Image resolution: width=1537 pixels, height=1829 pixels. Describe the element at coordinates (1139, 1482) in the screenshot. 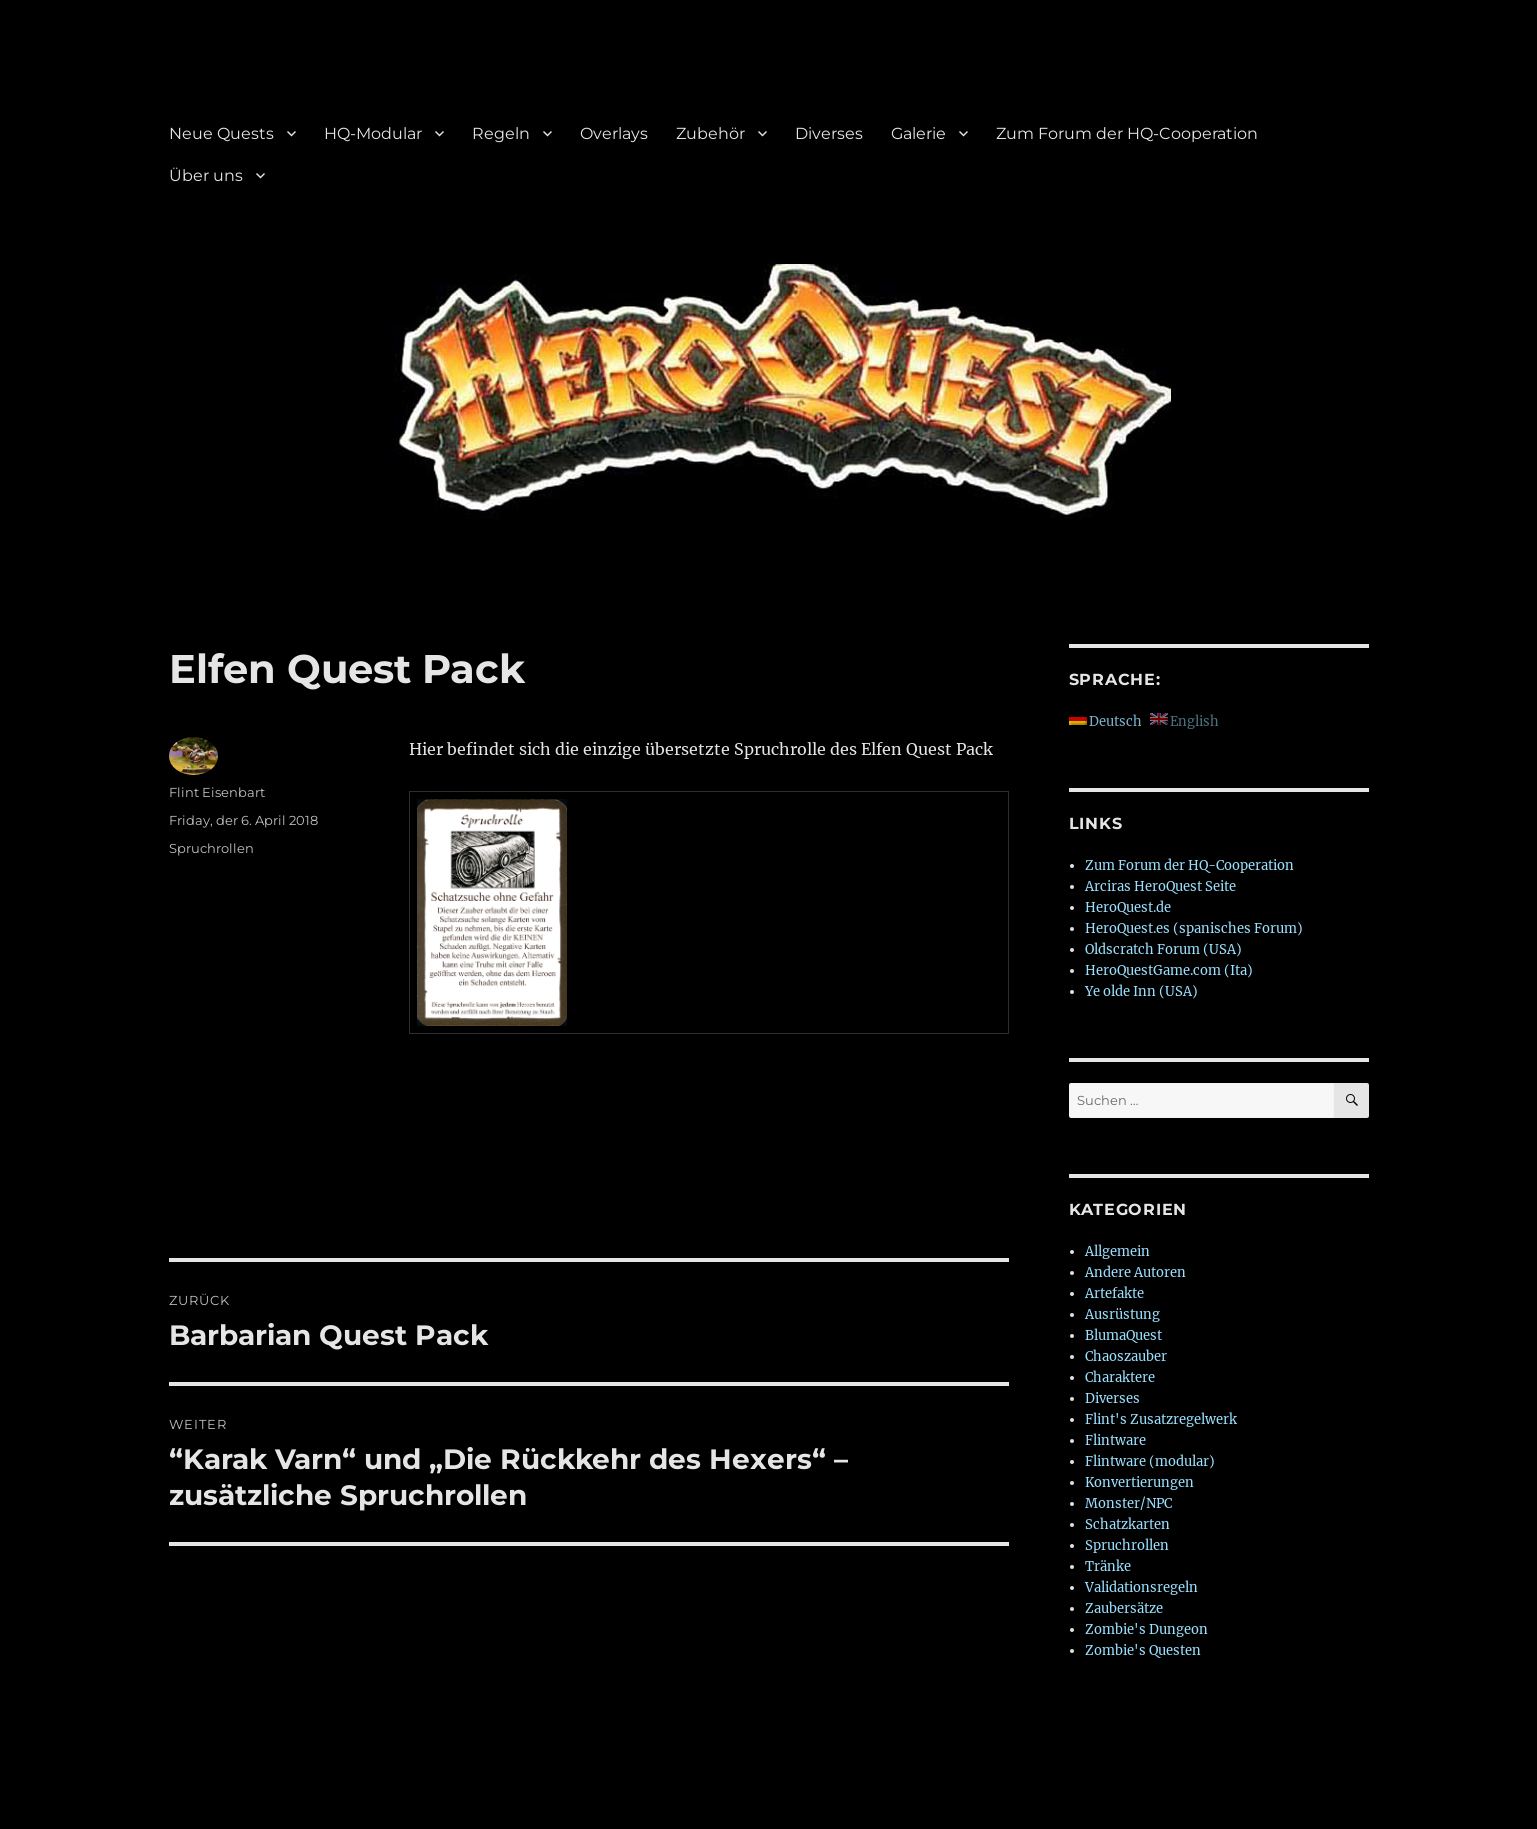

I see `Konvertierungen` at that location.